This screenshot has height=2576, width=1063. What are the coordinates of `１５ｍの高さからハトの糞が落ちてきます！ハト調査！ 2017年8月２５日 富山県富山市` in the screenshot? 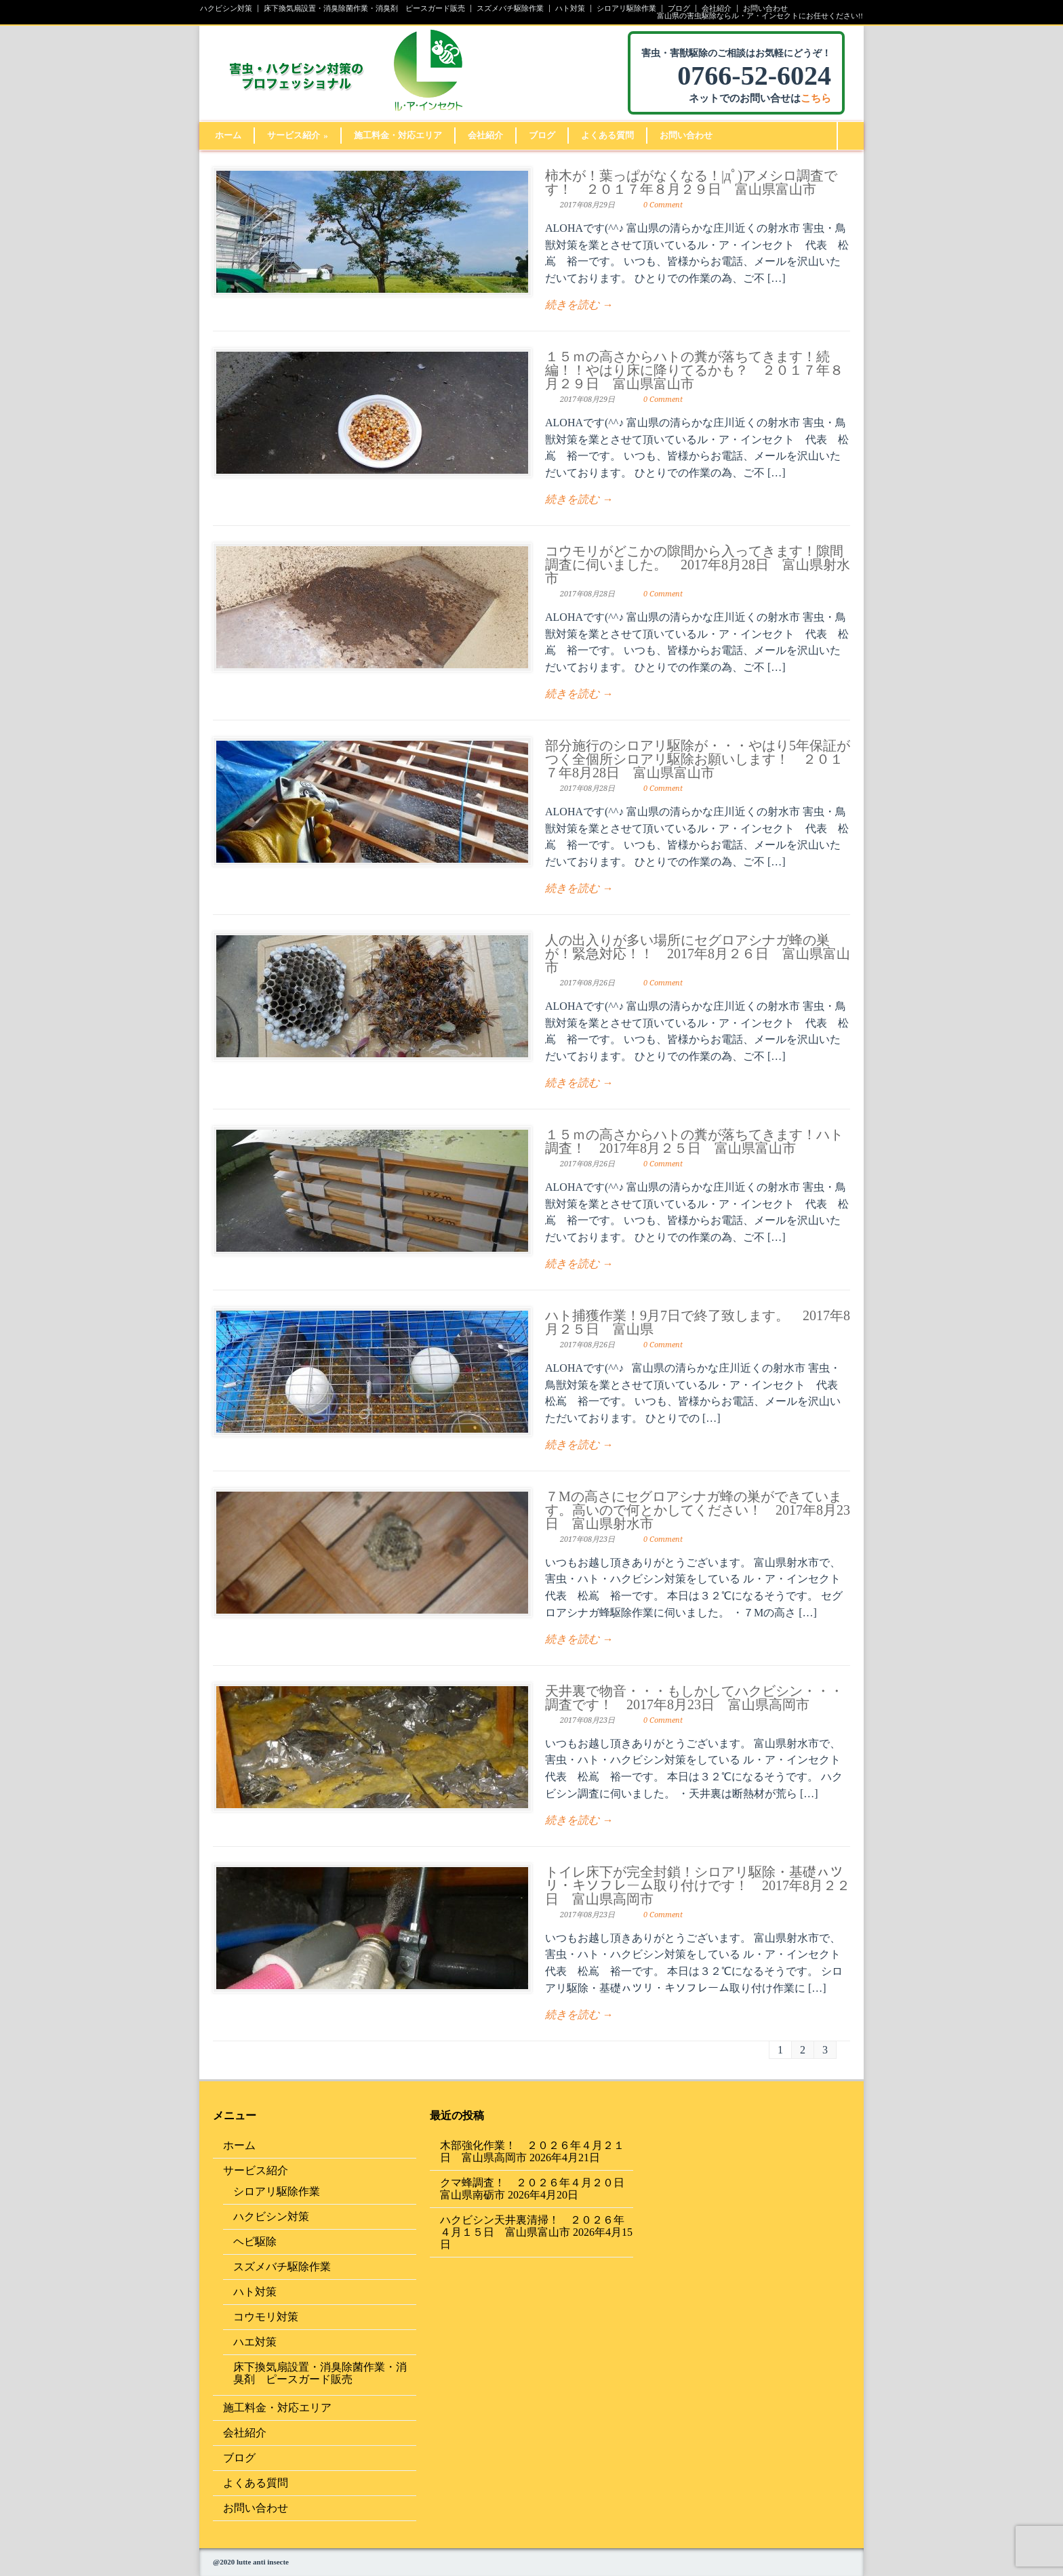 It's located at (694, 1141).